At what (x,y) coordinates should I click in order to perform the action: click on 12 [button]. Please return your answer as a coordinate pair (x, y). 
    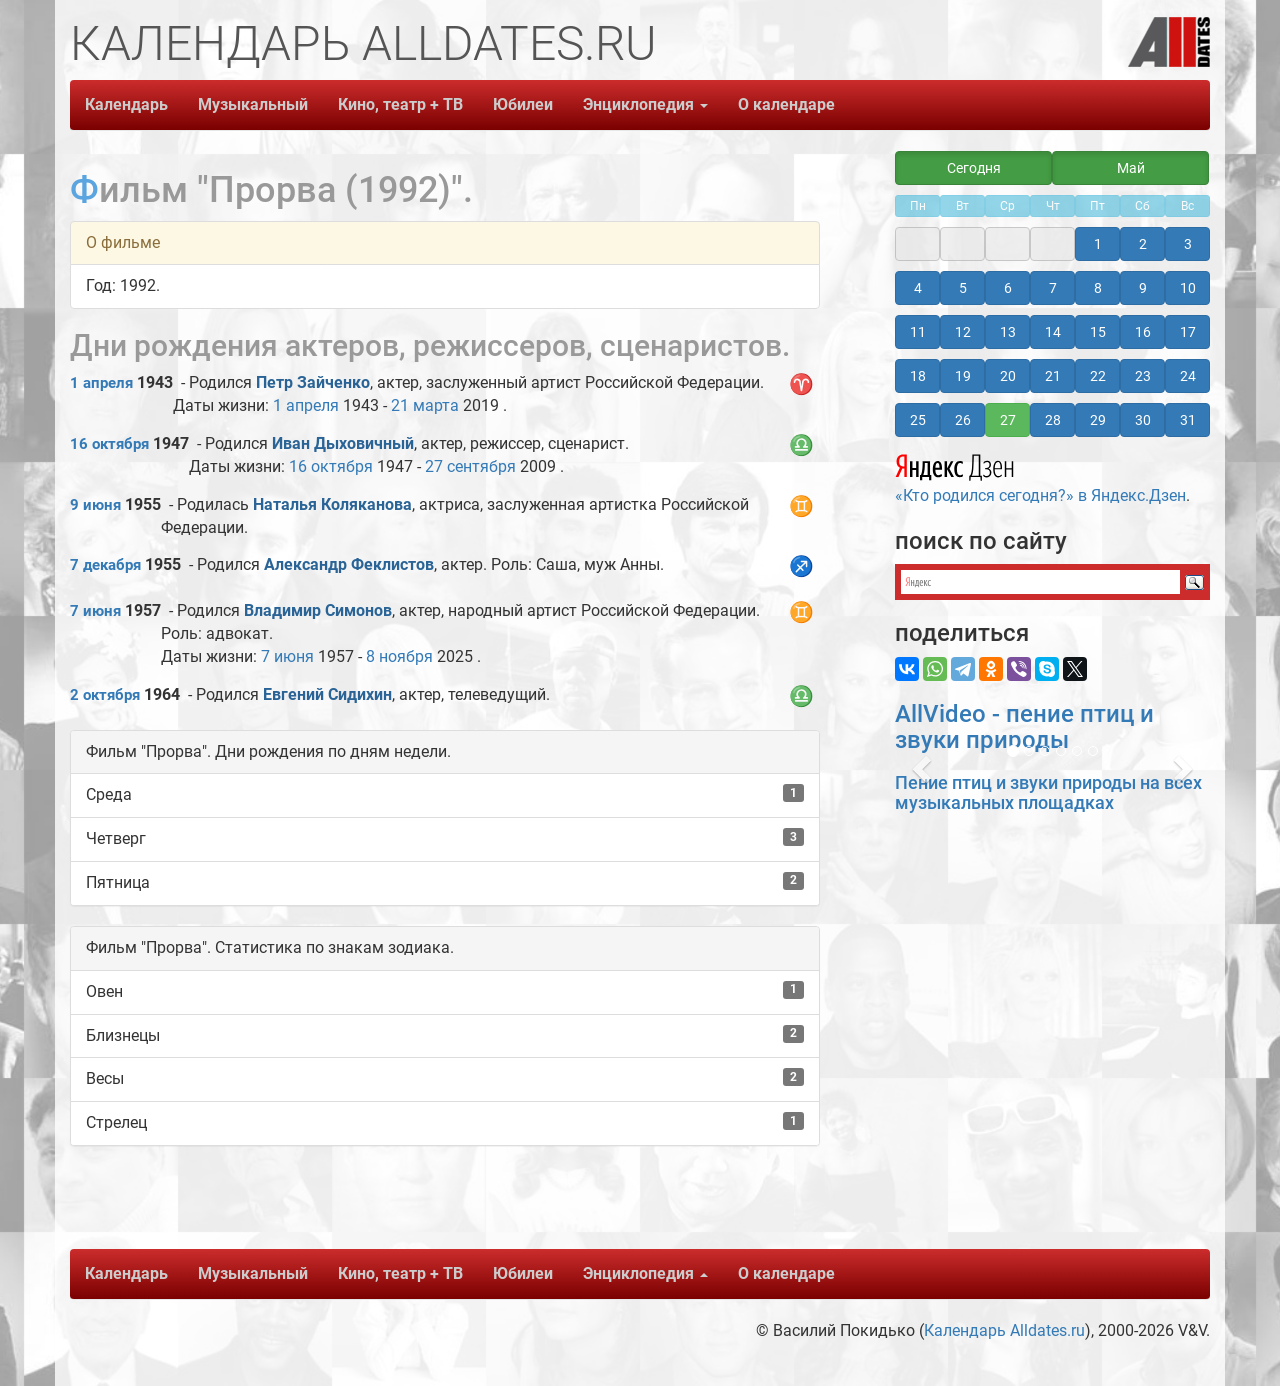
    Looking at the image, I should click on (963, 332).